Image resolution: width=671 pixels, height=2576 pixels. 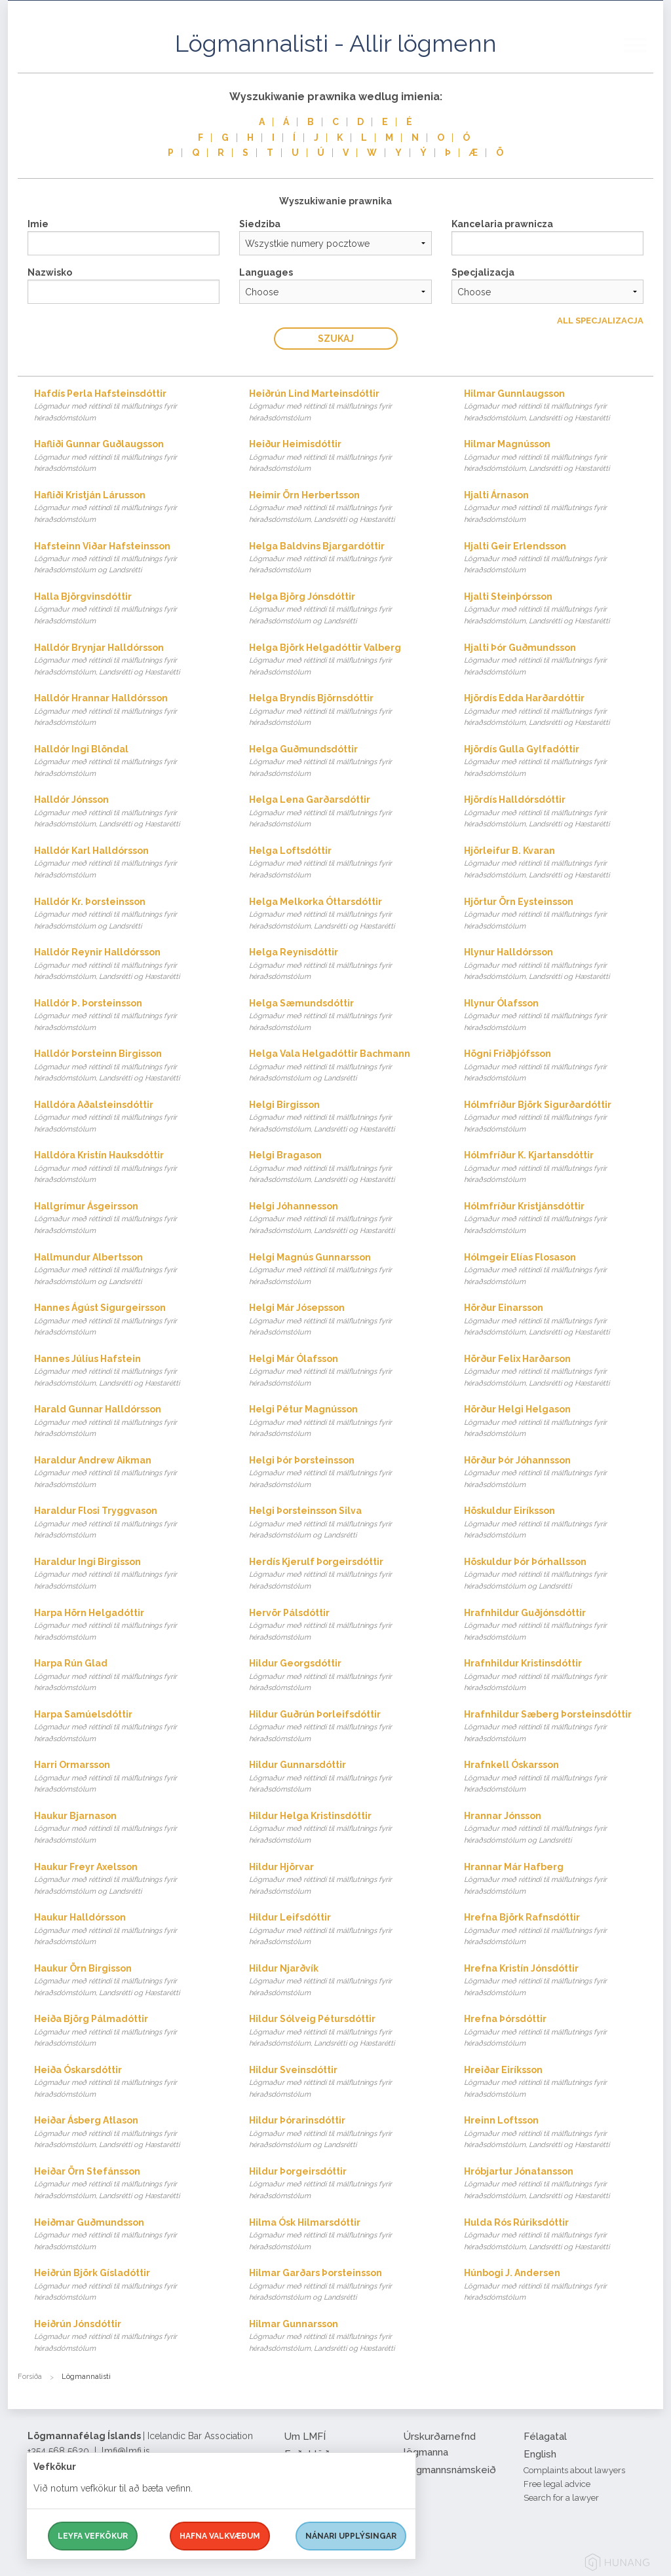 What do you see at coordinates (128, 1422) in the screenshot?
I see `Harald Gunnar Halldórsson` at bounding box center [128, 1422].